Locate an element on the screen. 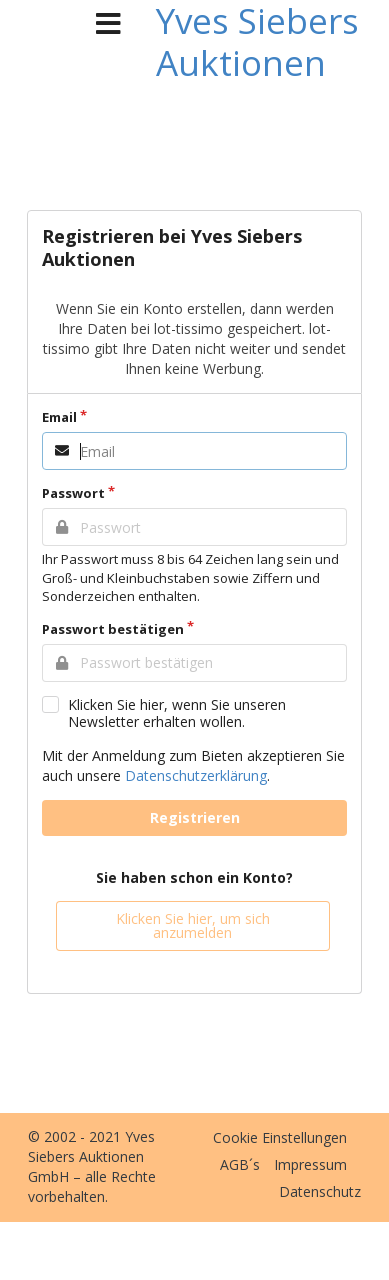  Datenschutz is located at coordinates (320, 1191).